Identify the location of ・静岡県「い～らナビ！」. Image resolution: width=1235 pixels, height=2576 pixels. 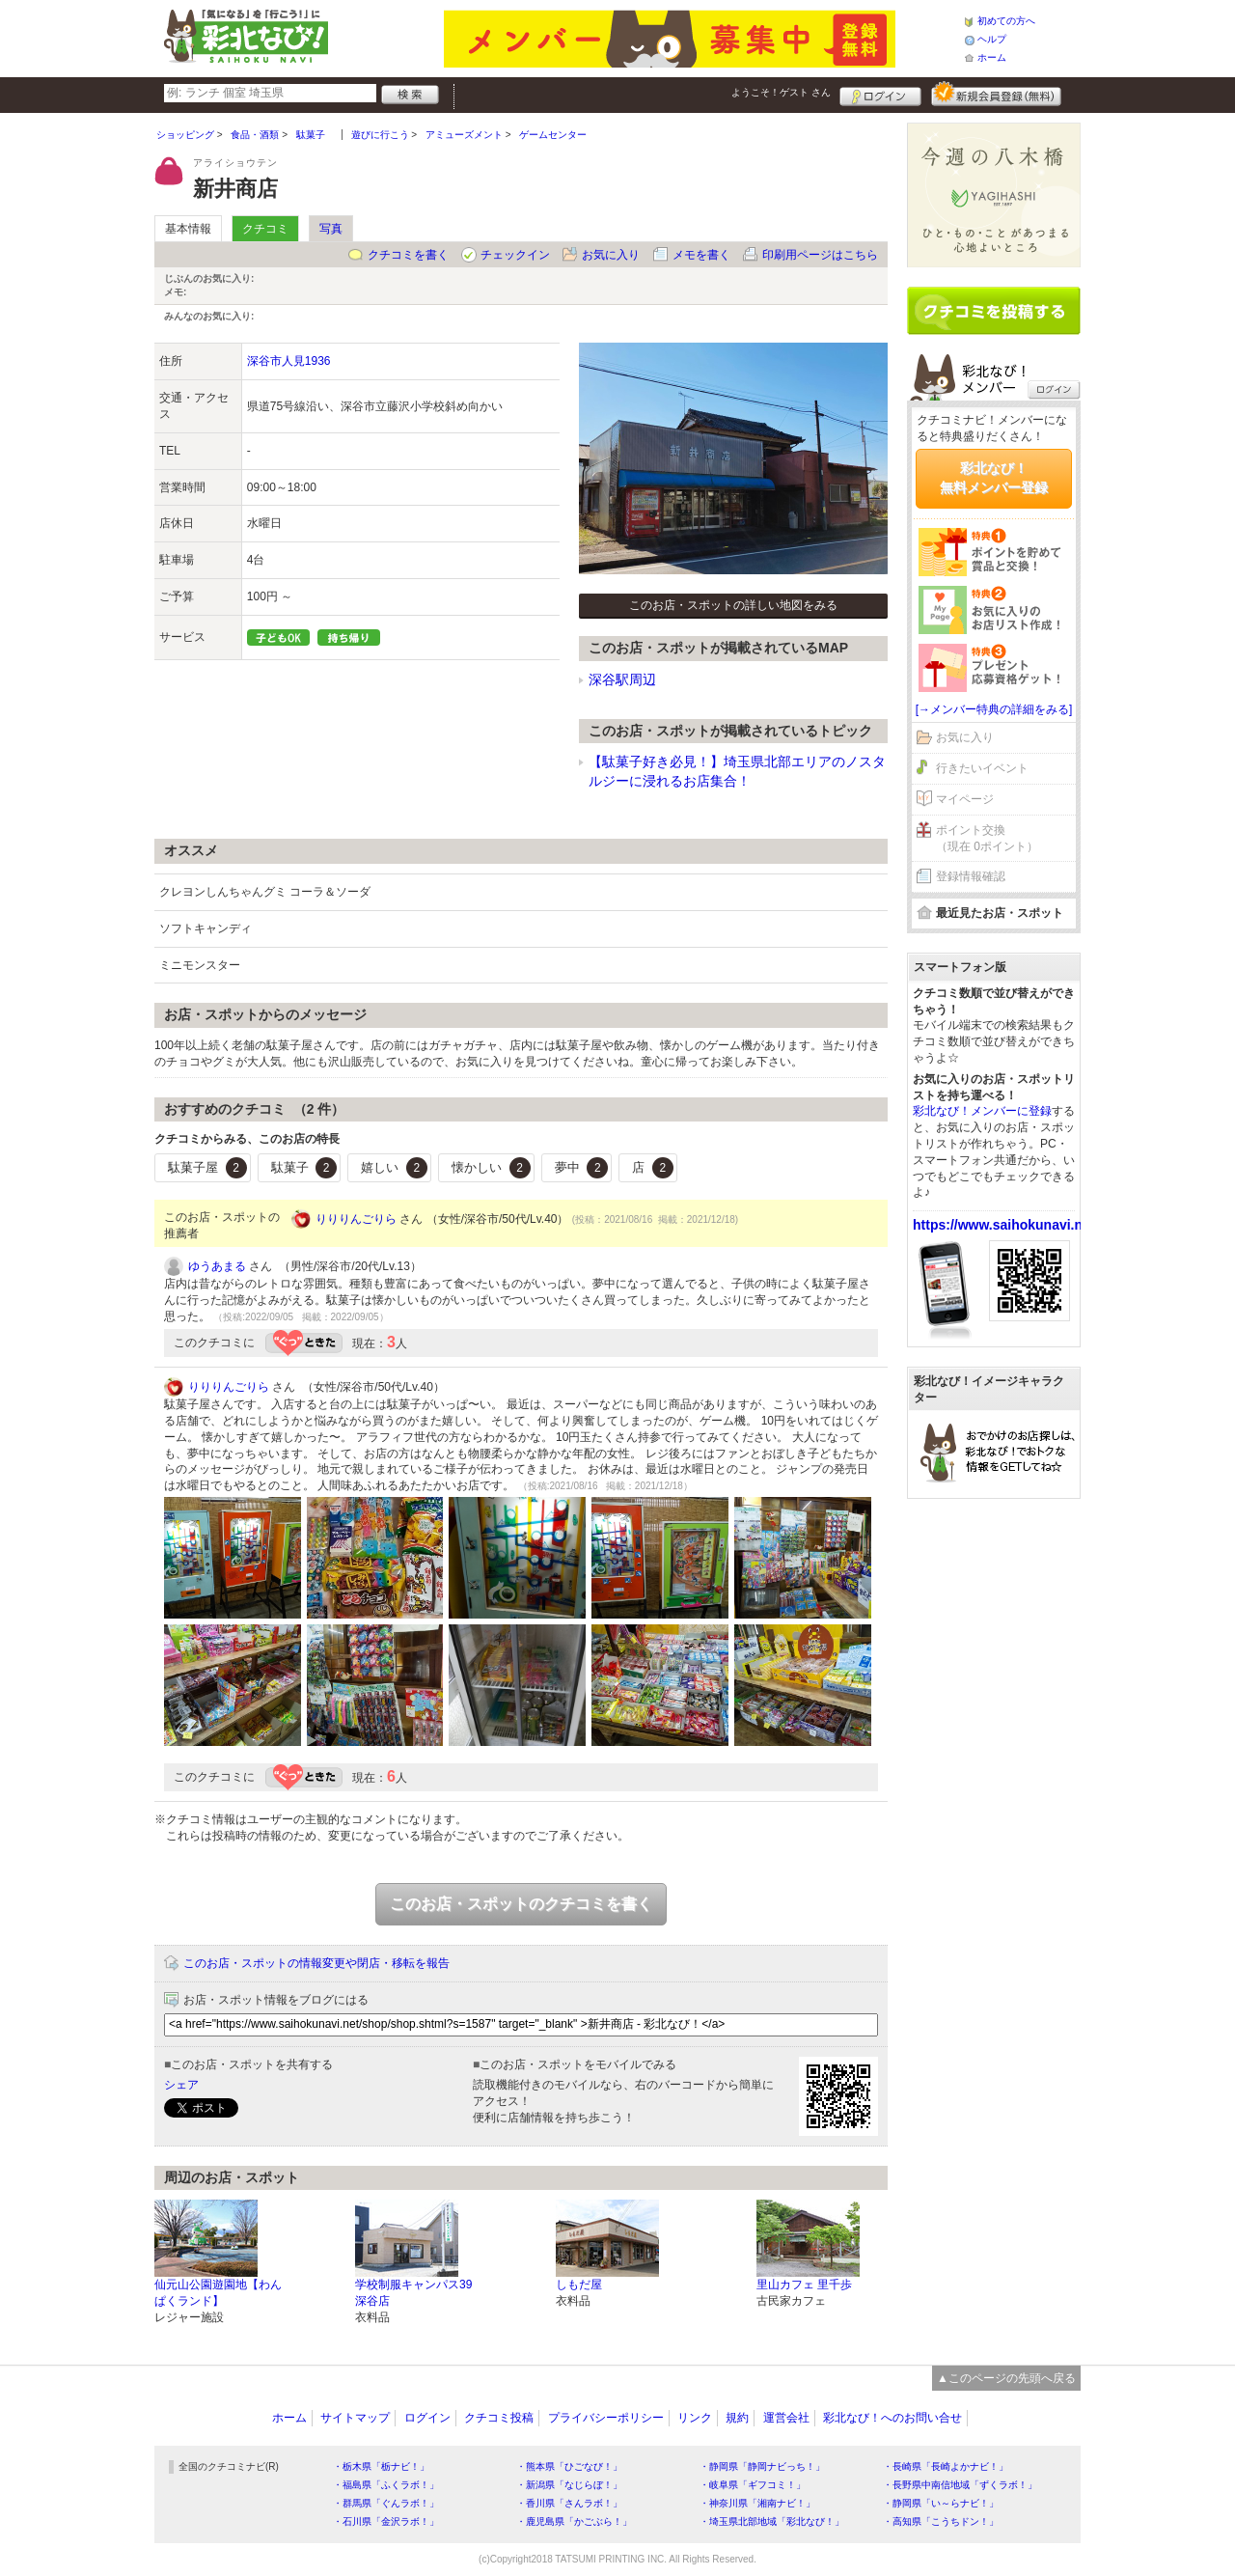
(941, 2503).